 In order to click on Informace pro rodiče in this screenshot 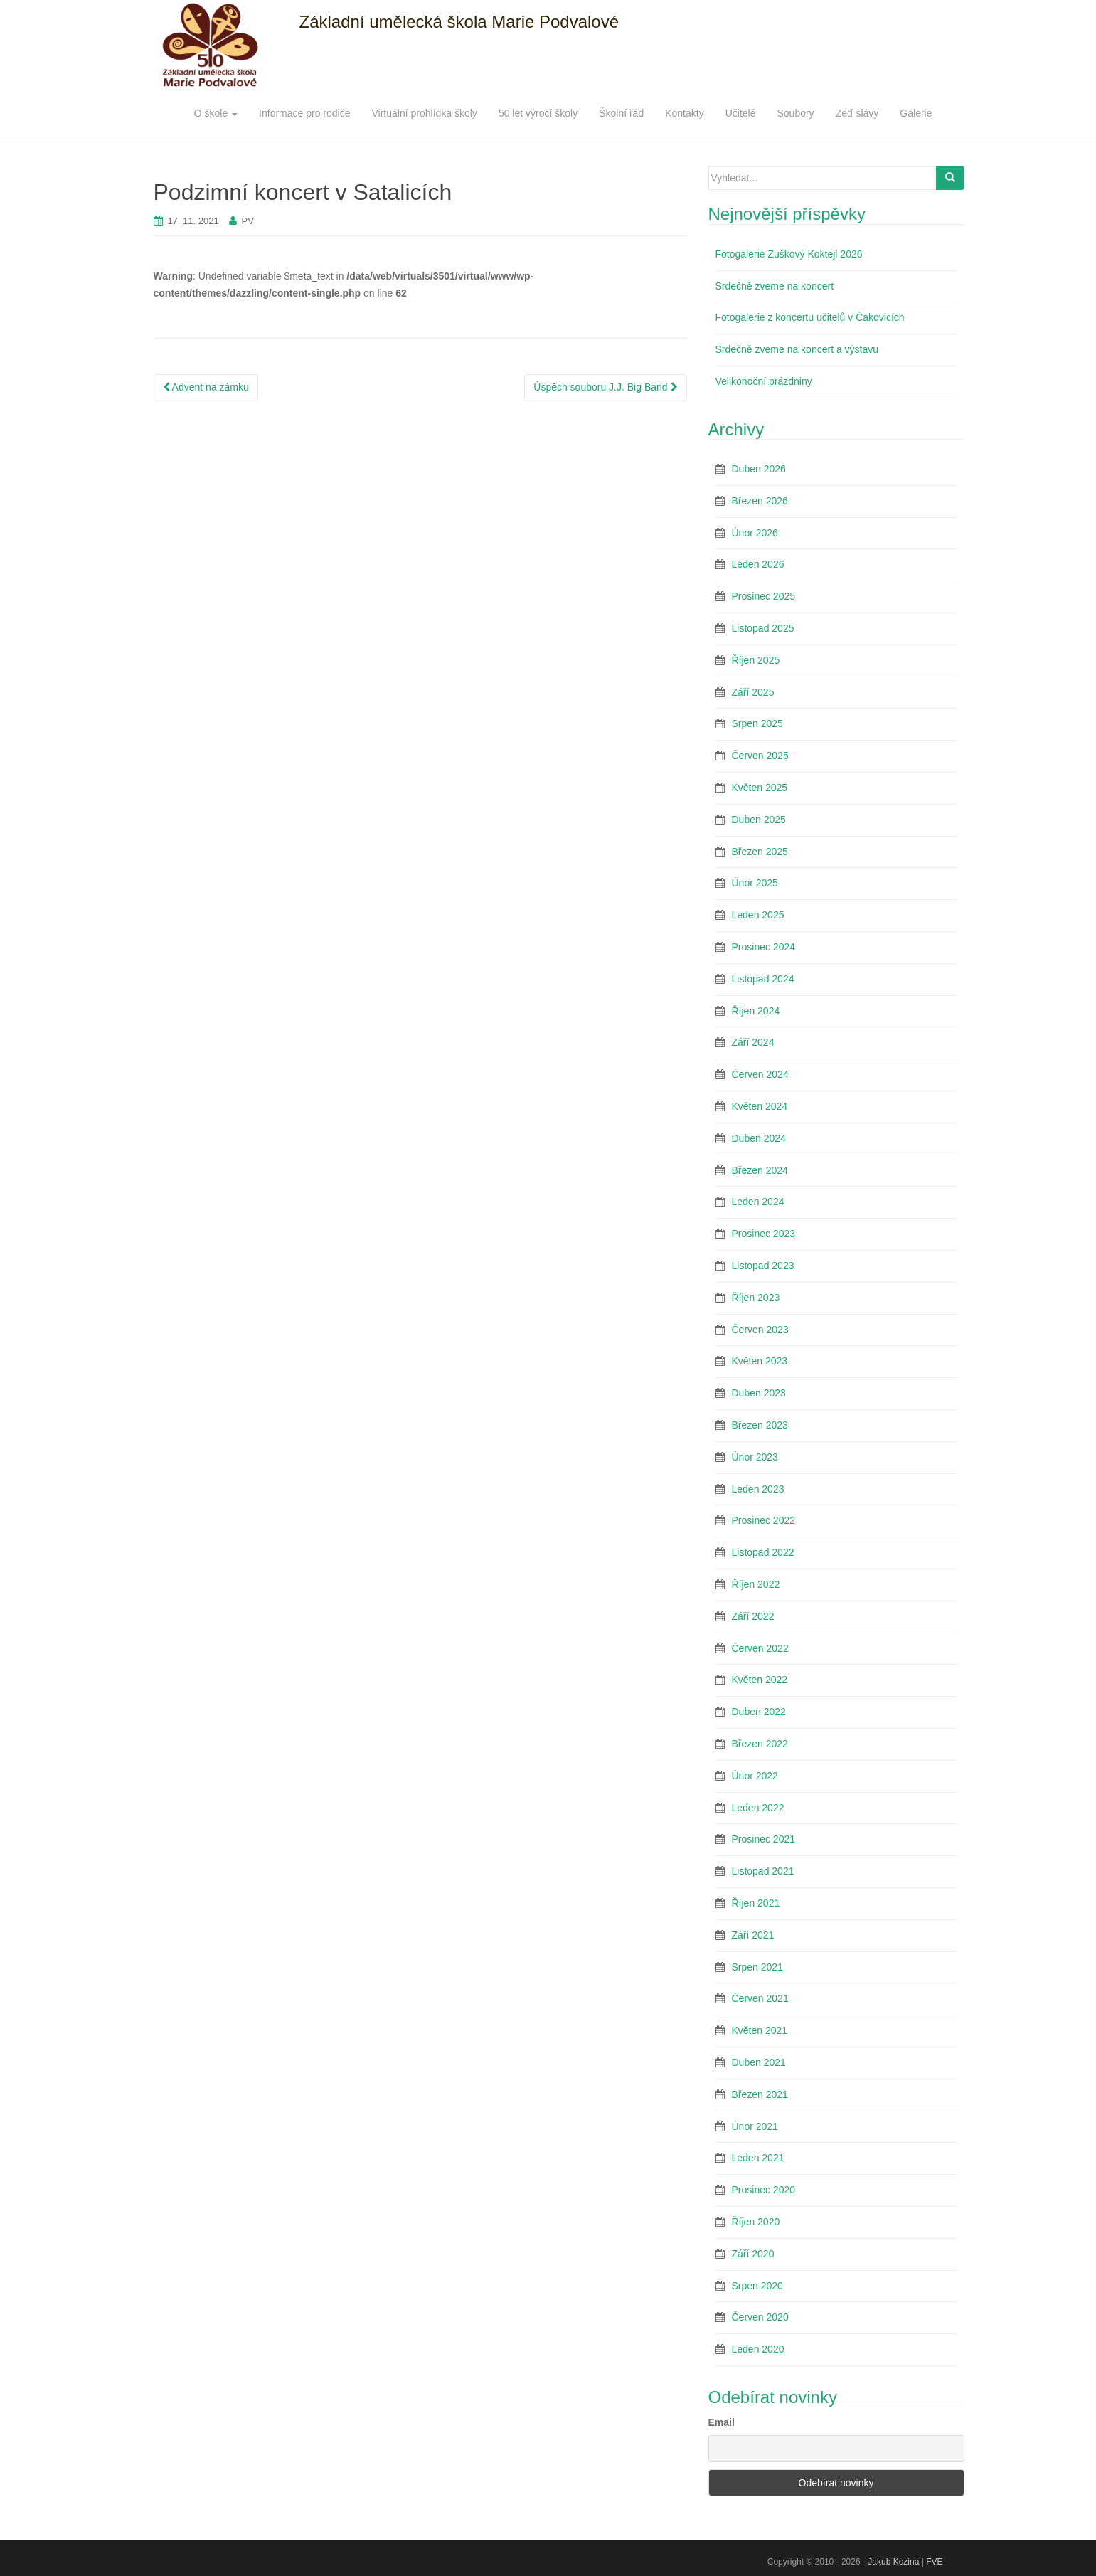, I will do `click(304, 113)`.